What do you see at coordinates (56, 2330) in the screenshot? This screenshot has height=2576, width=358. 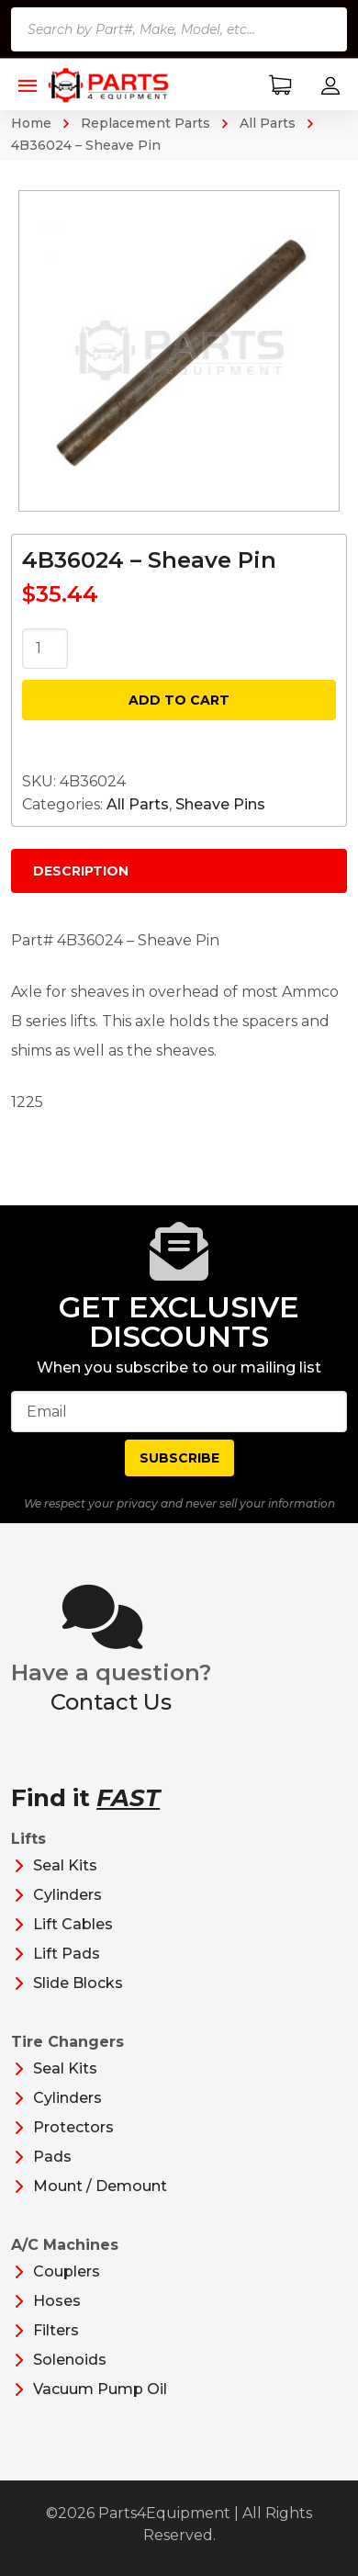 I see `Filters` at bounding box center [56, 2330].